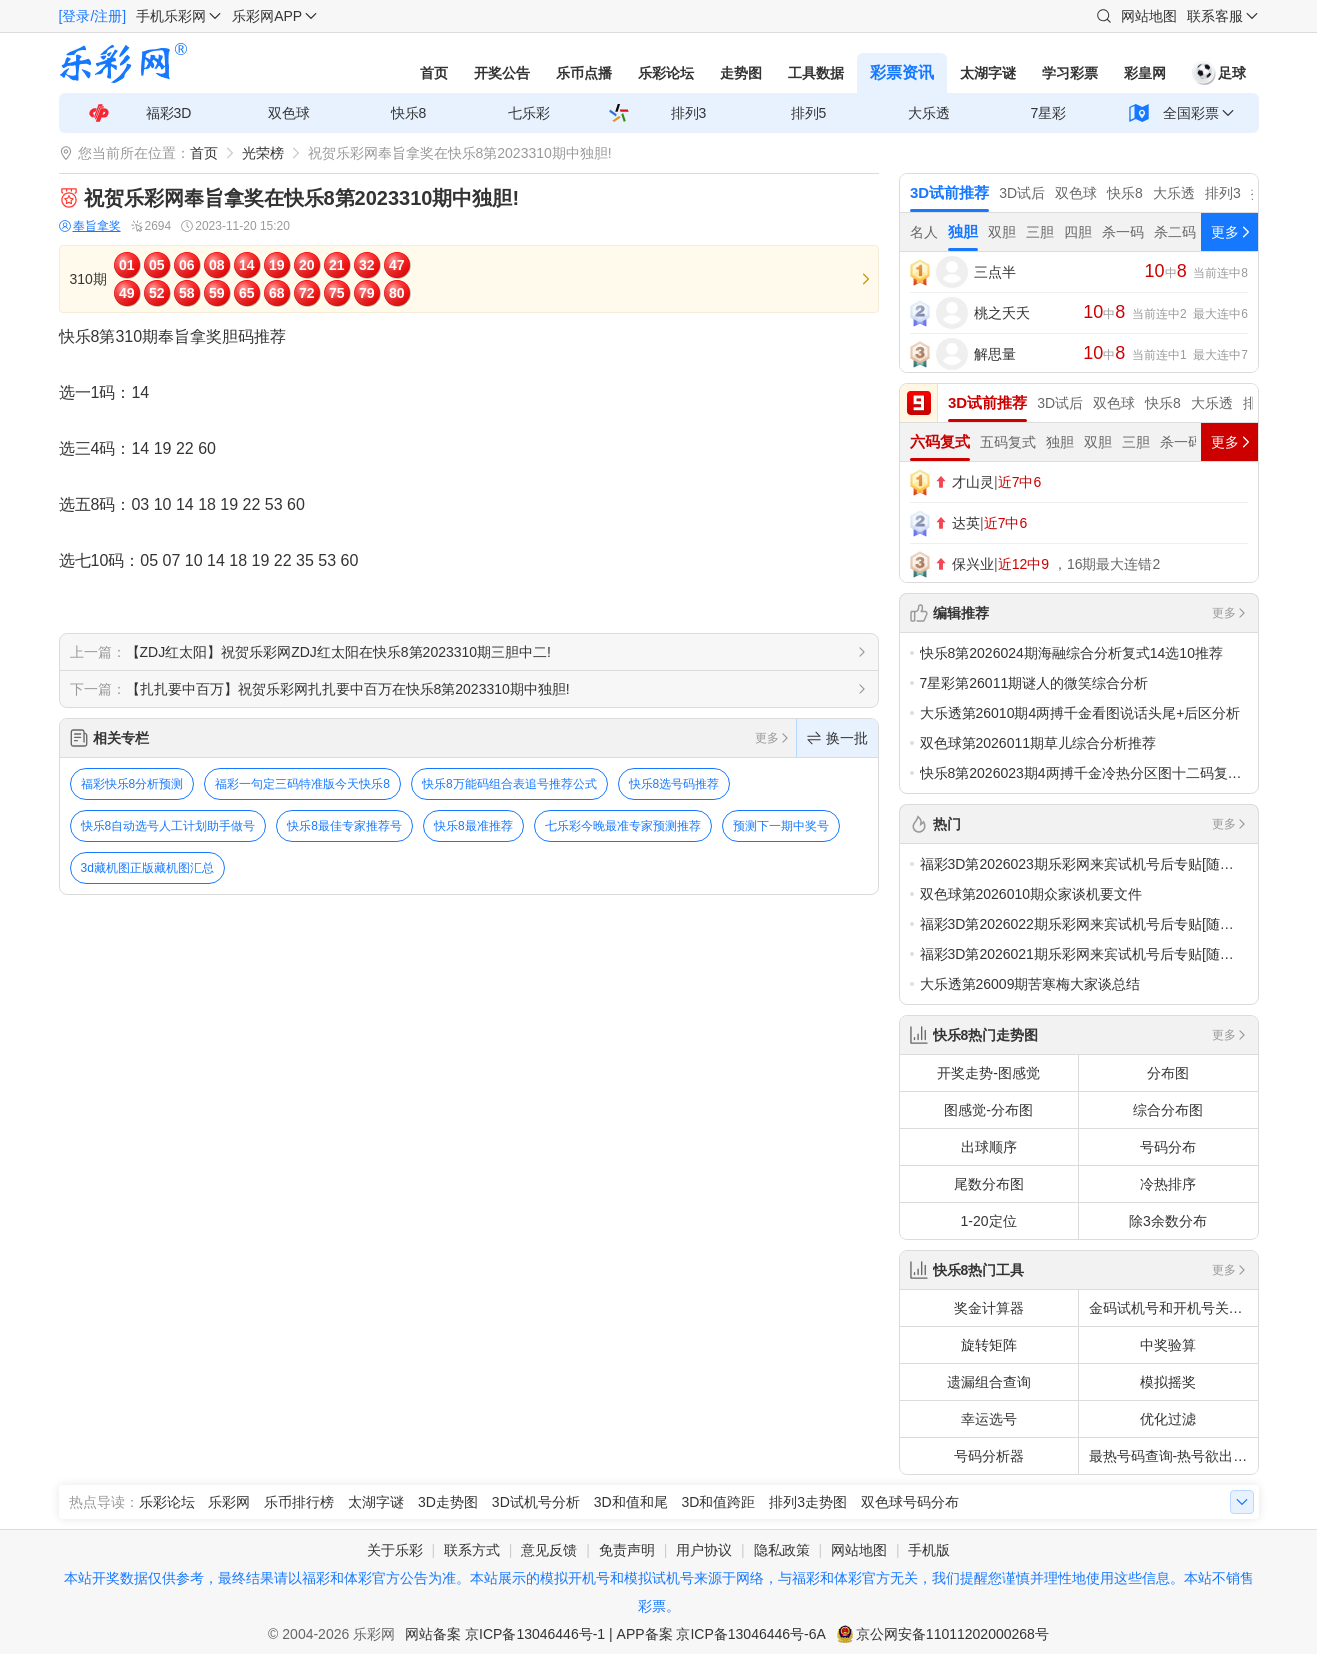  Describe the element at coordinates (1168, 1073) in the screenshot. I see `分布图` at that location.